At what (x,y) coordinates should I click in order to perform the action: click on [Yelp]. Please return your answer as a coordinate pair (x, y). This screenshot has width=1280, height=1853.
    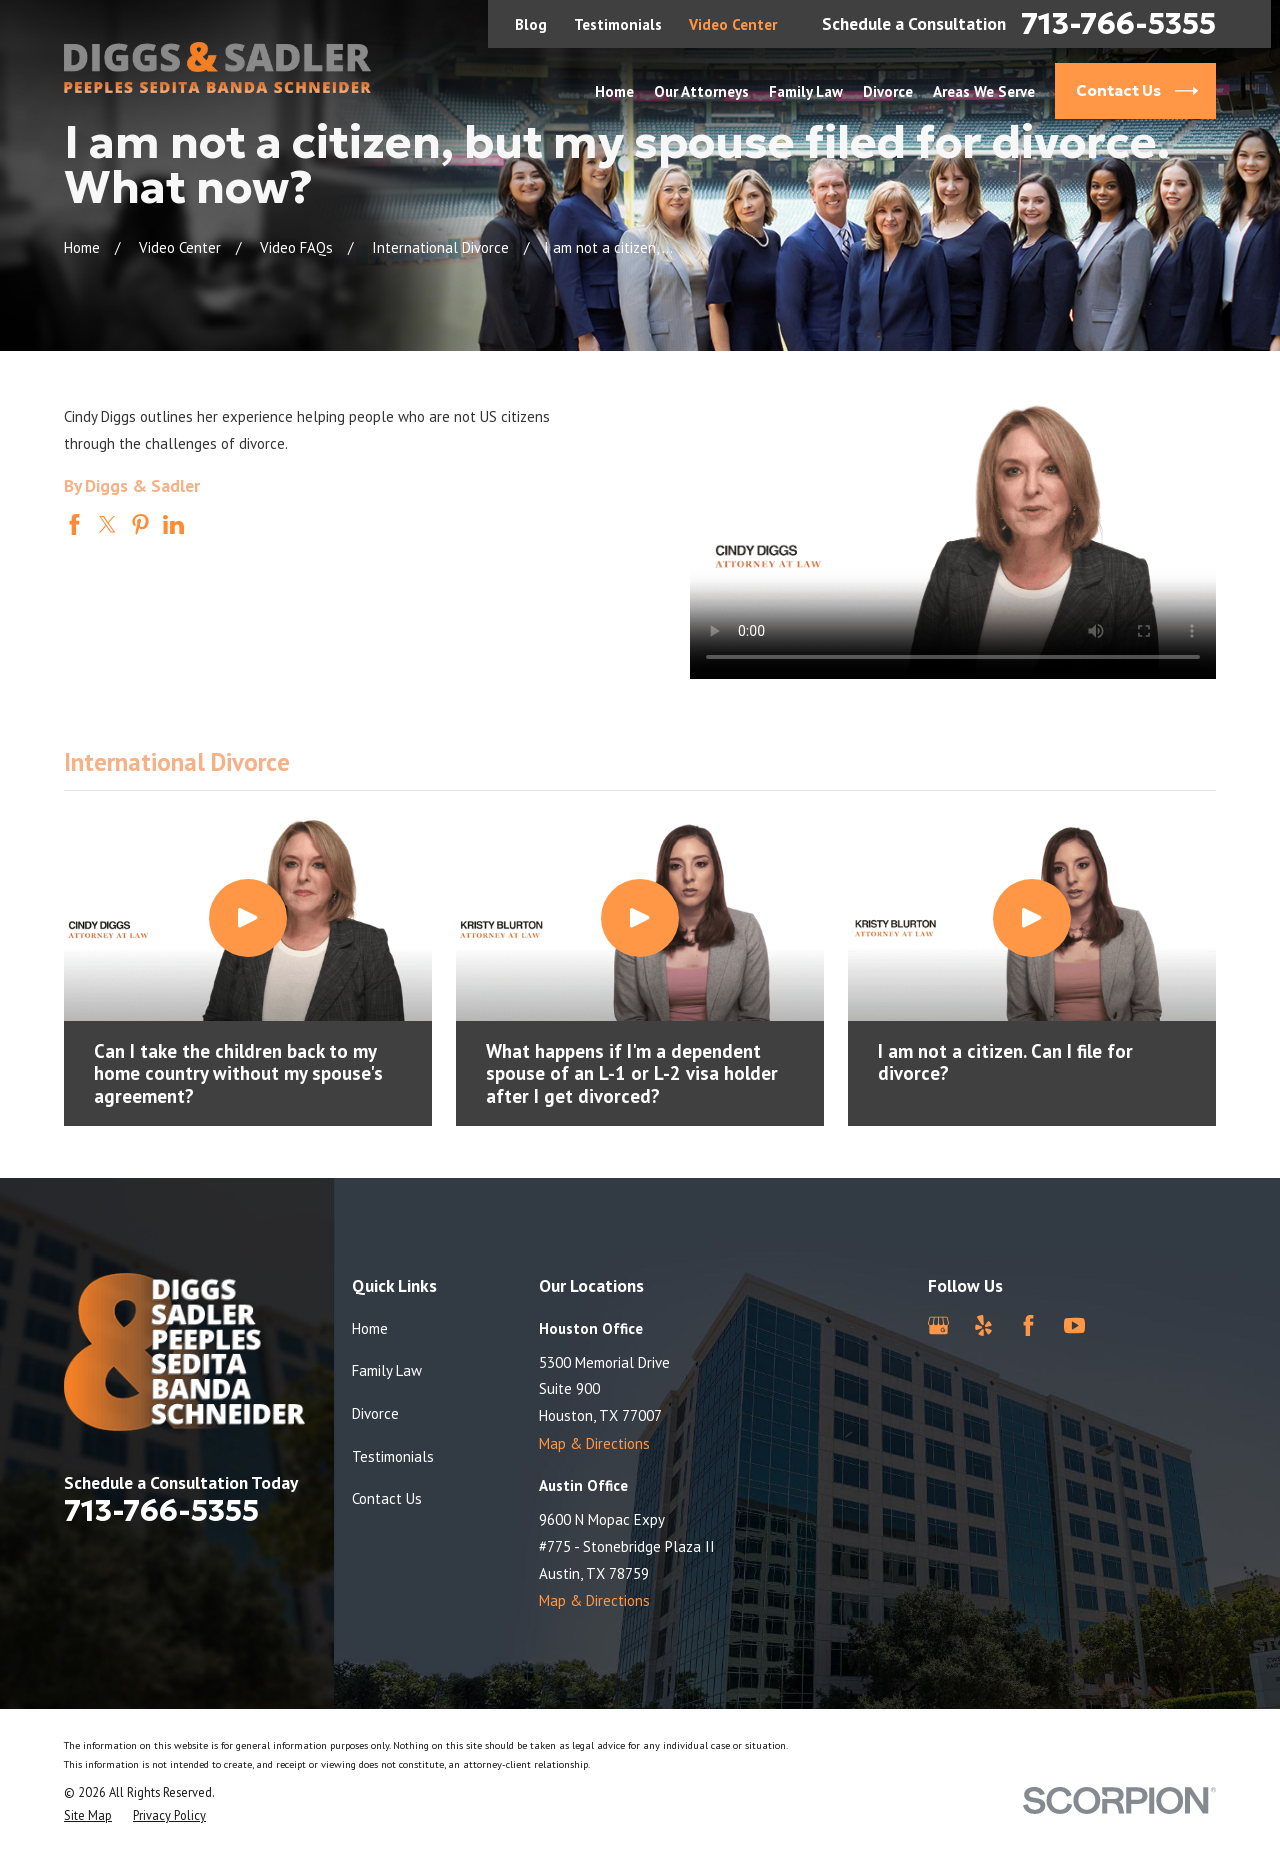
    Looking at the image, I should click on (983, 1325).